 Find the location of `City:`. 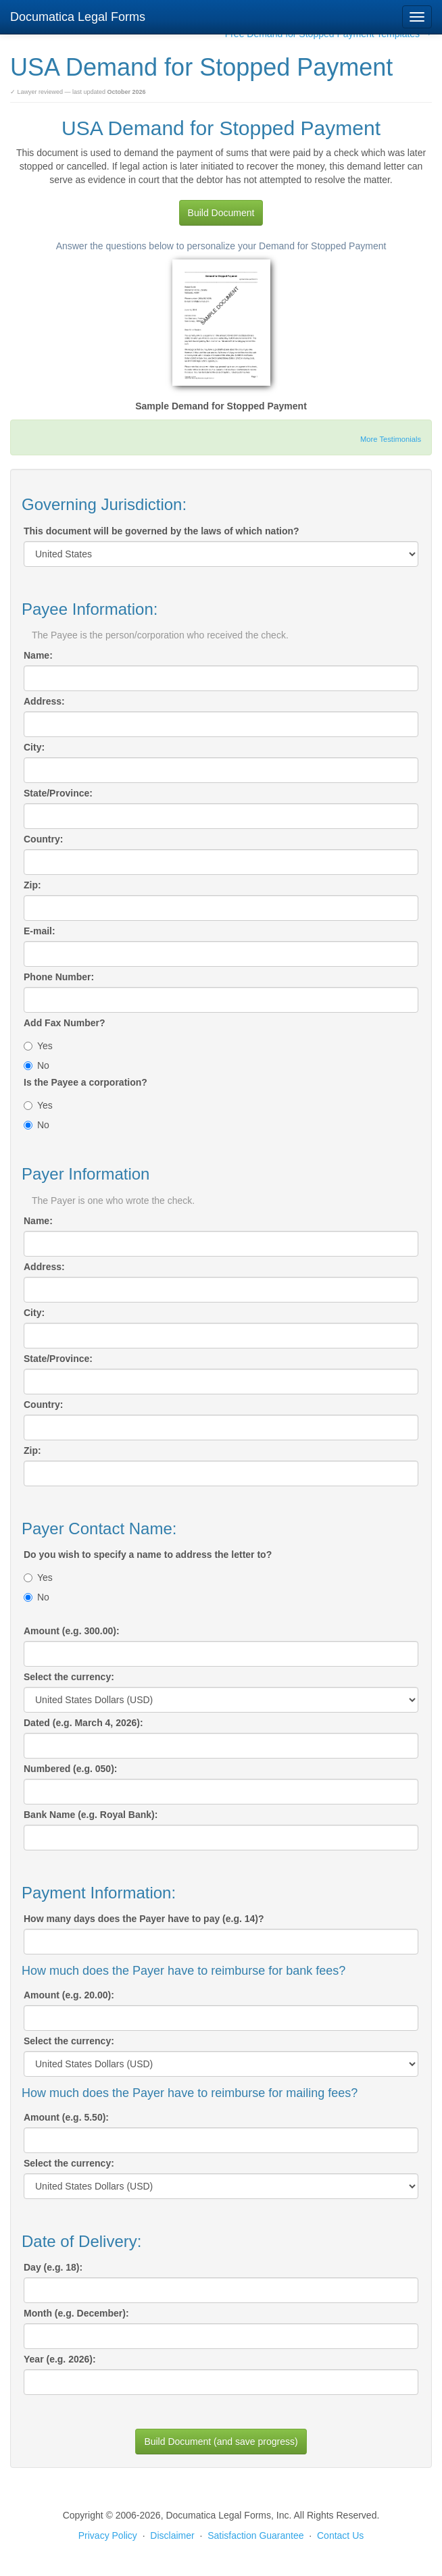

City: is located at coordinates (34, 747).